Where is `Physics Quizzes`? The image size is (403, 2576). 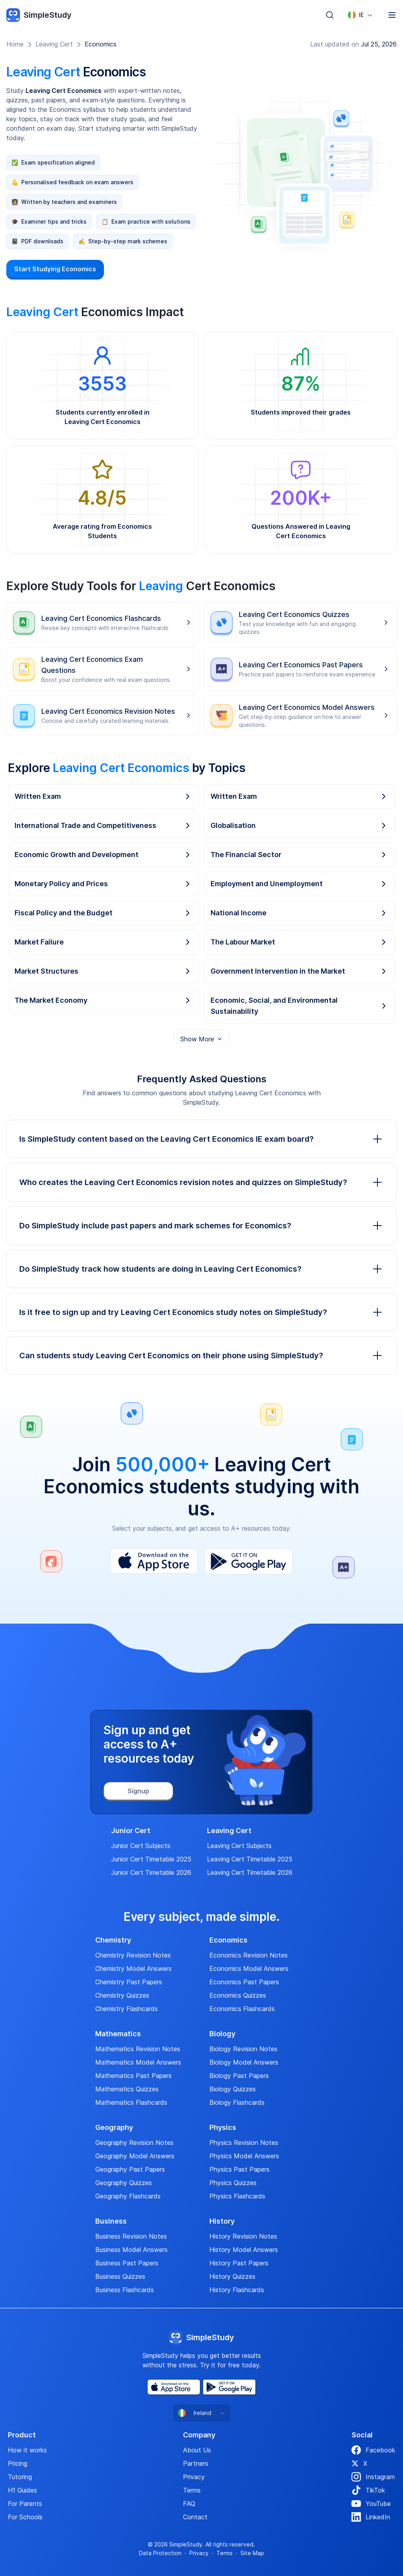
Physics Quizzes is located at coordinates (233, 2183).